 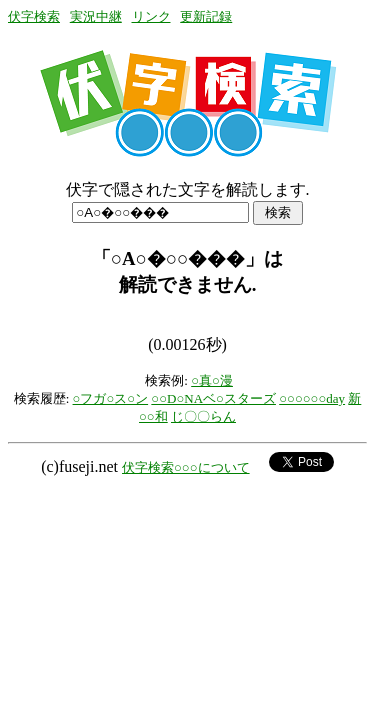 What do you see at coordinates (213, 398) in the screenshot?
I see `○○D○NAベ○スターズ` at bounding box center [213, 398].